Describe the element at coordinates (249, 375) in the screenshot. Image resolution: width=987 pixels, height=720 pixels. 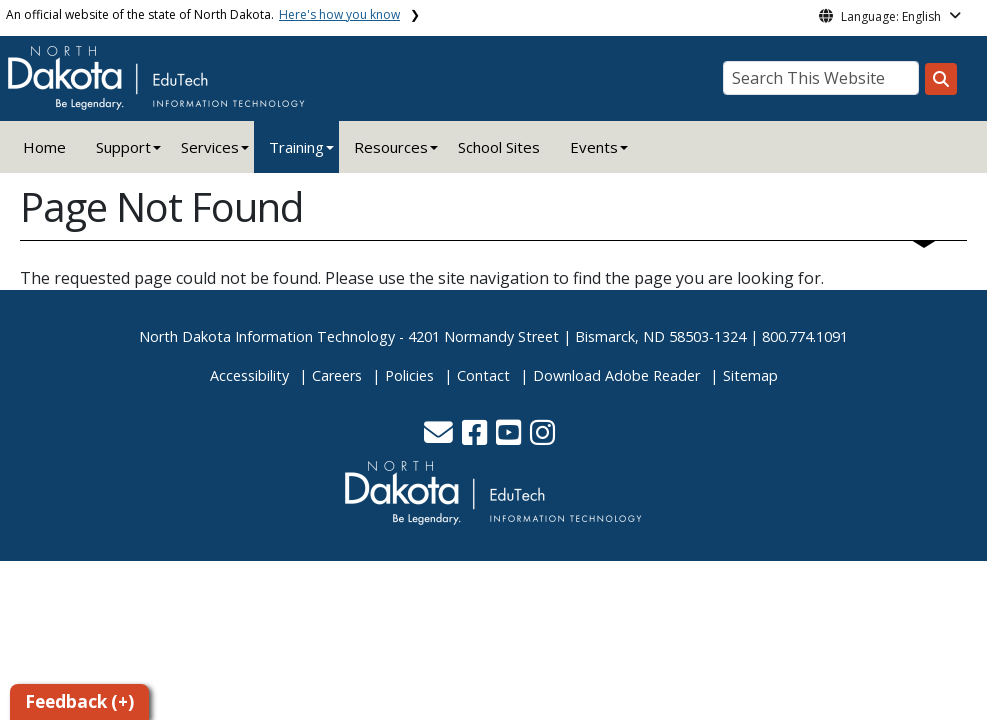
I see `Accessibility` at that location.